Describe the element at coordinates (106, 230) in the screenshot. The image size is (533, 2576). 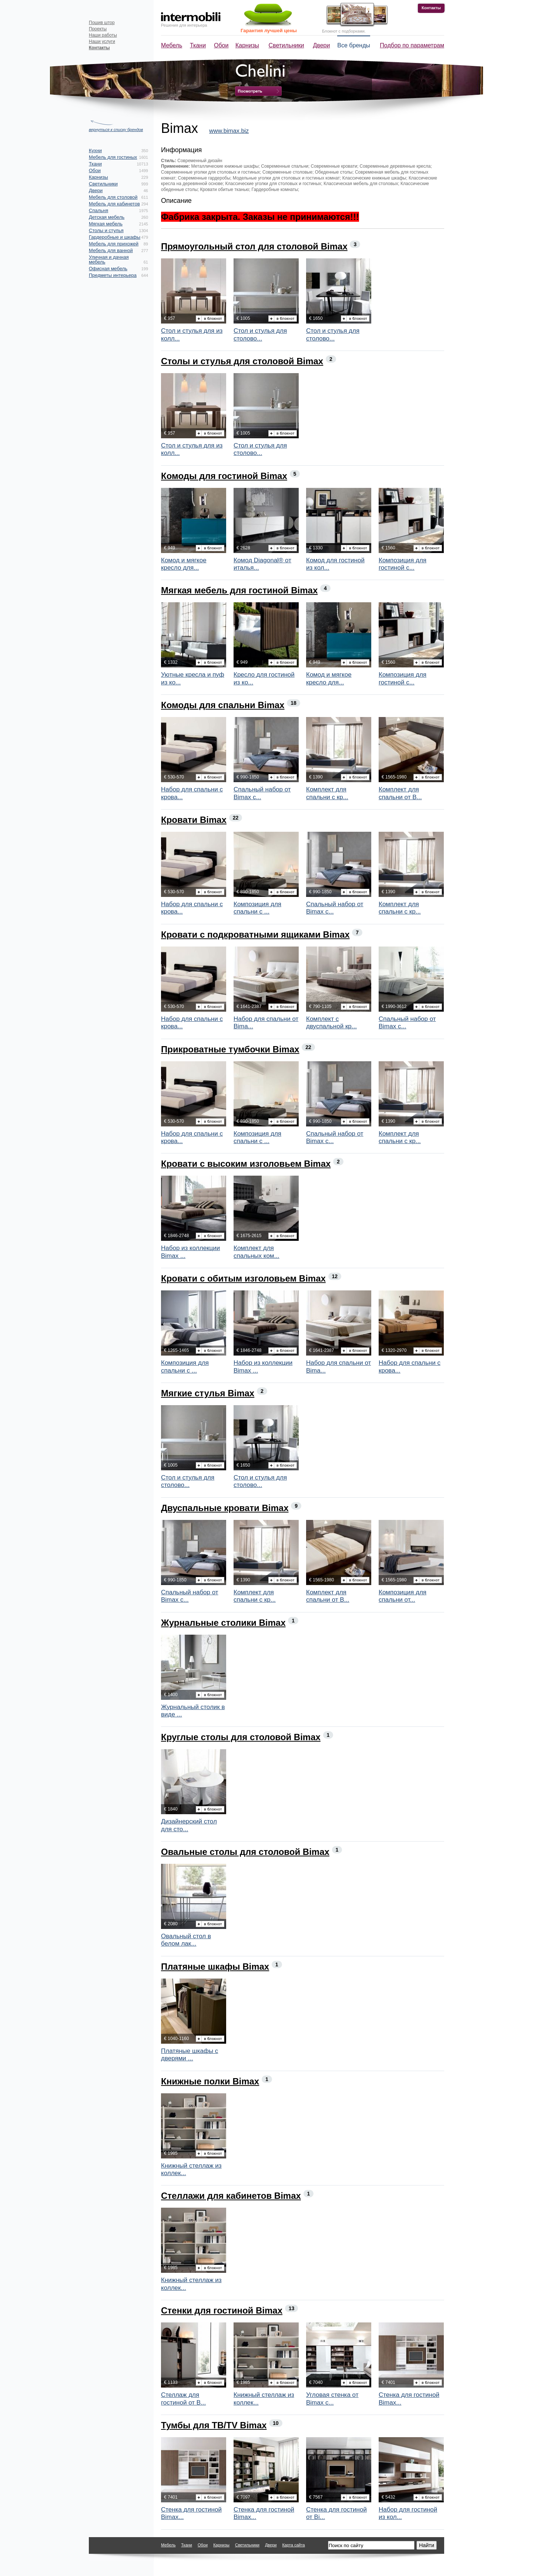
I see `Столы и стулья` at that location.